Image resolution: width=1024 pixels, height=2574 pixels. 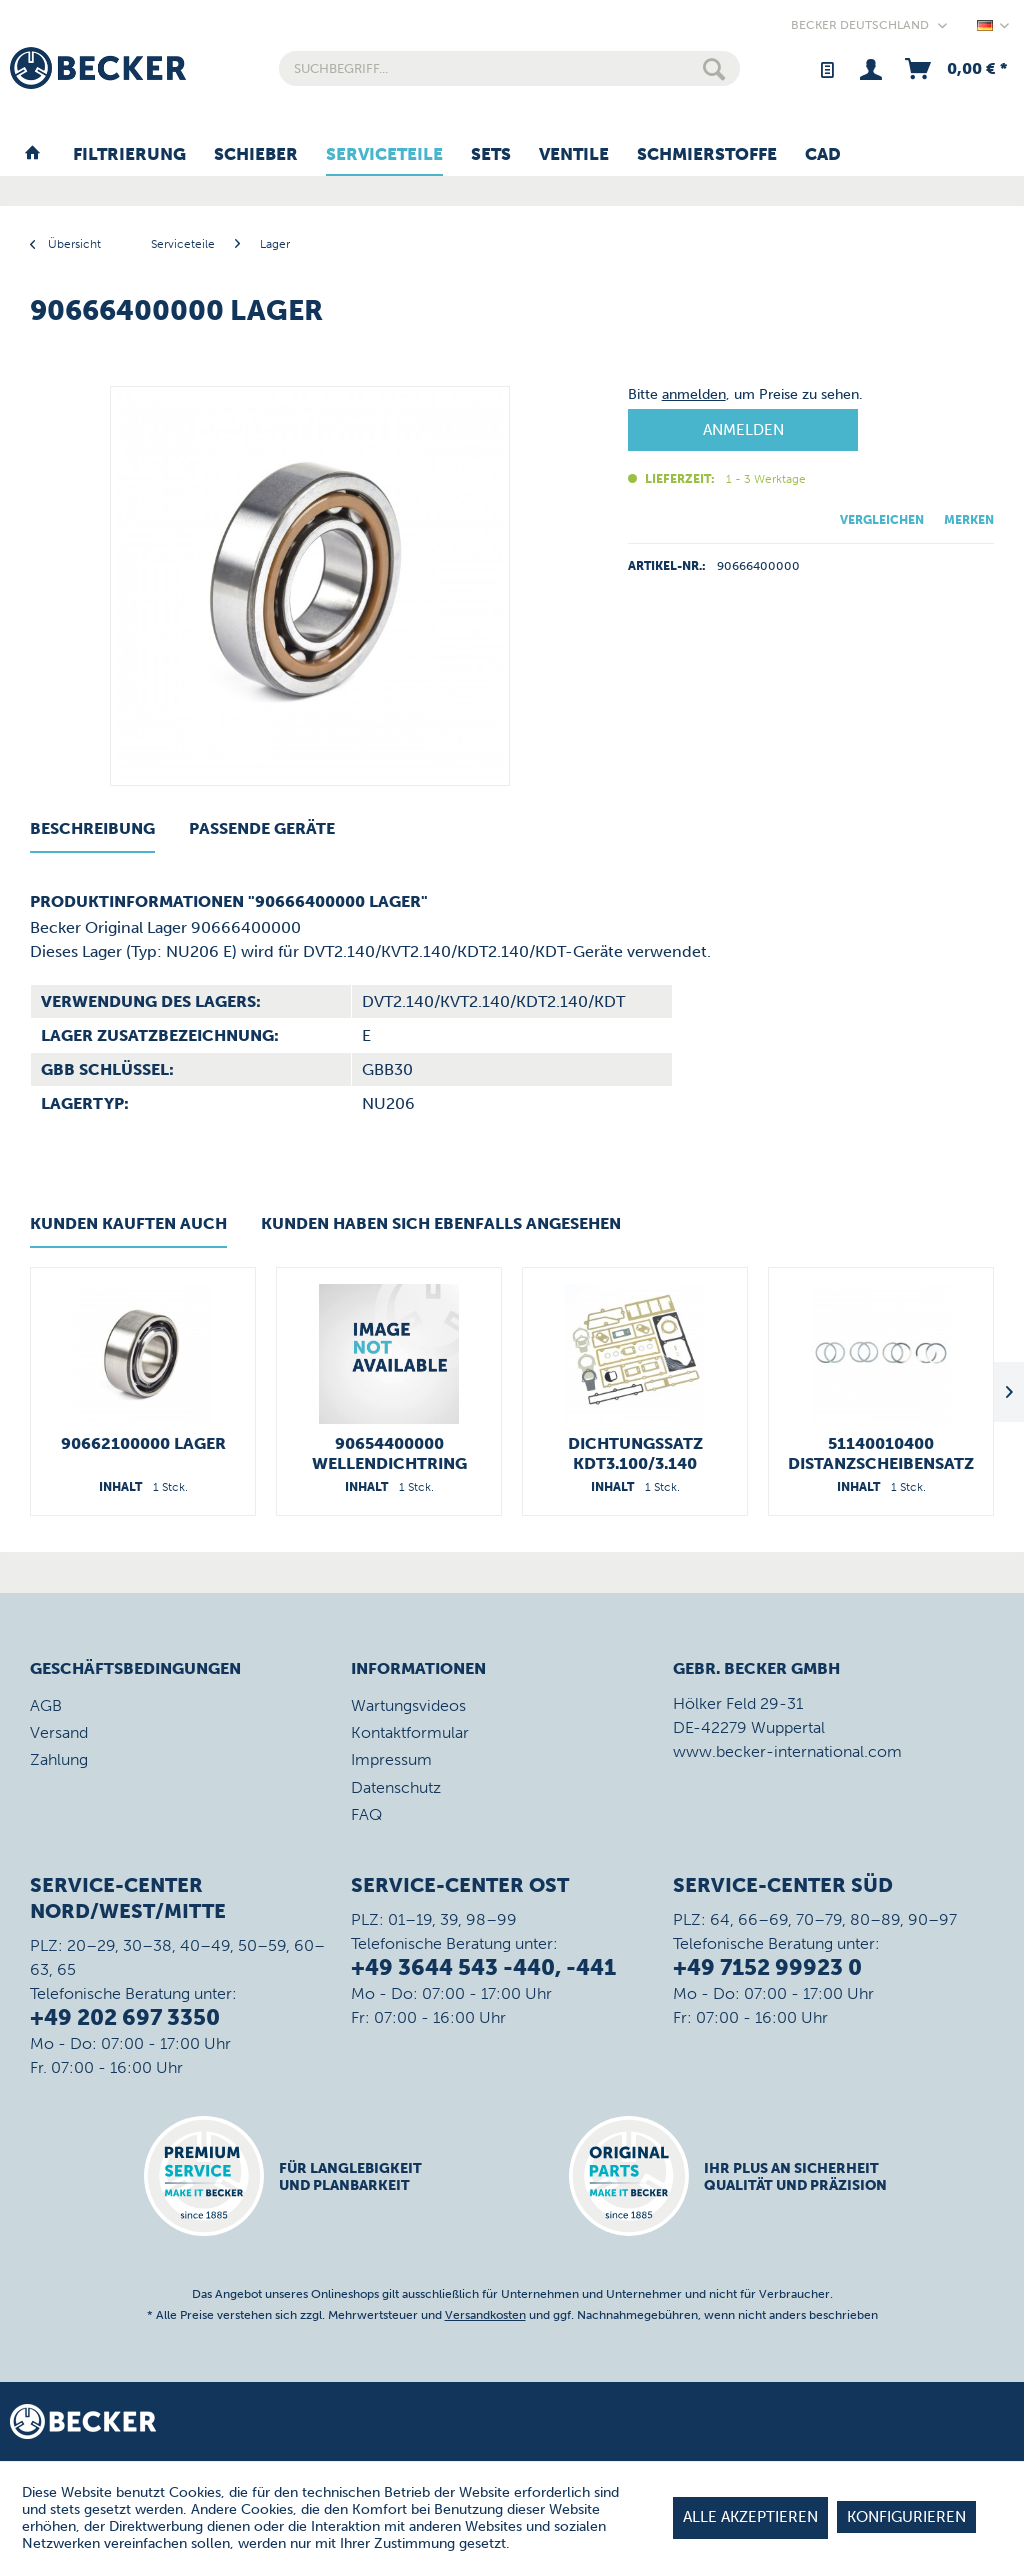 I want to click on www.becker-international.com, so click(x=787, y=1751).